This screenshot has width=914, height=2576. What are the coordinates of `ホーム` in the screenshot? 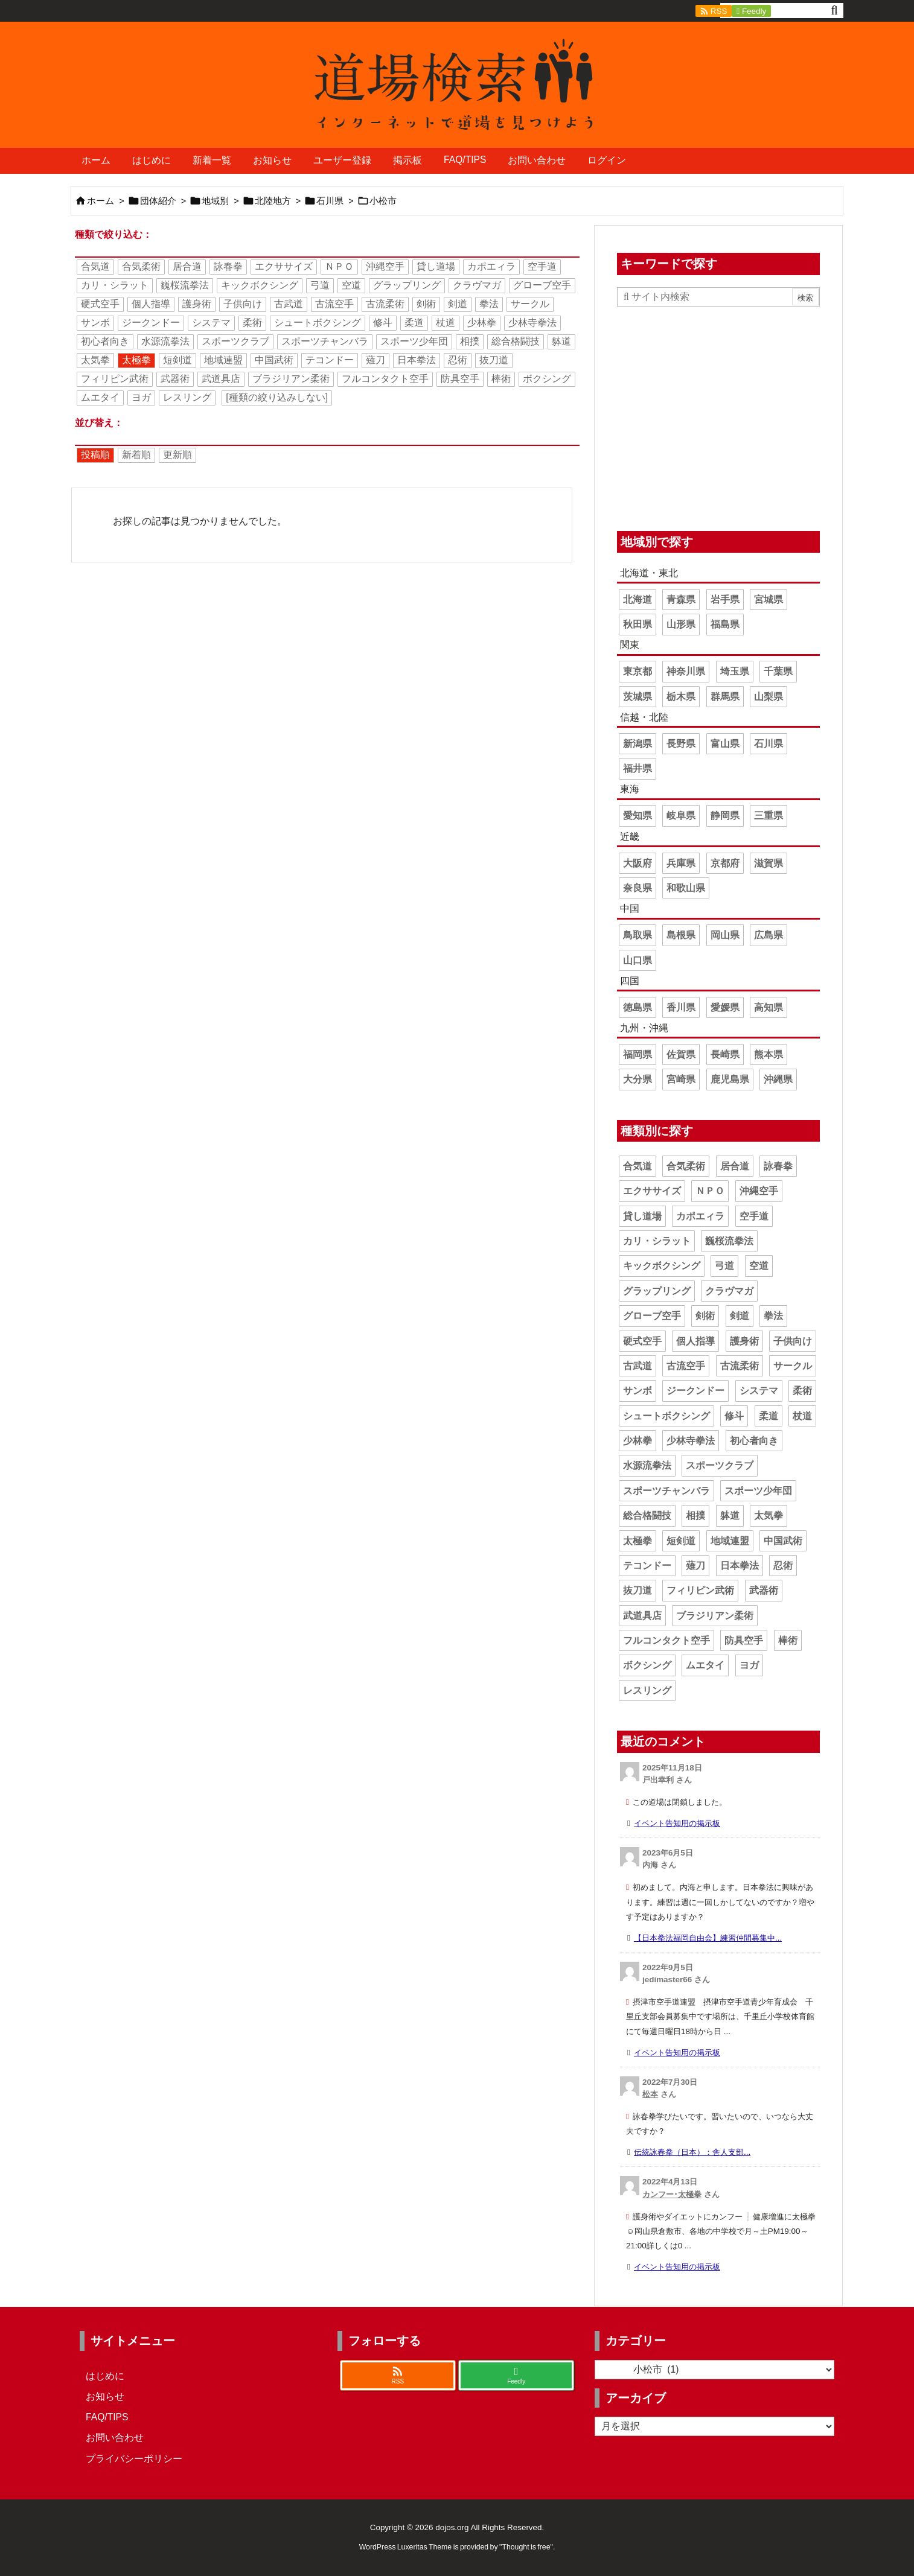 It's located at (100, 201).